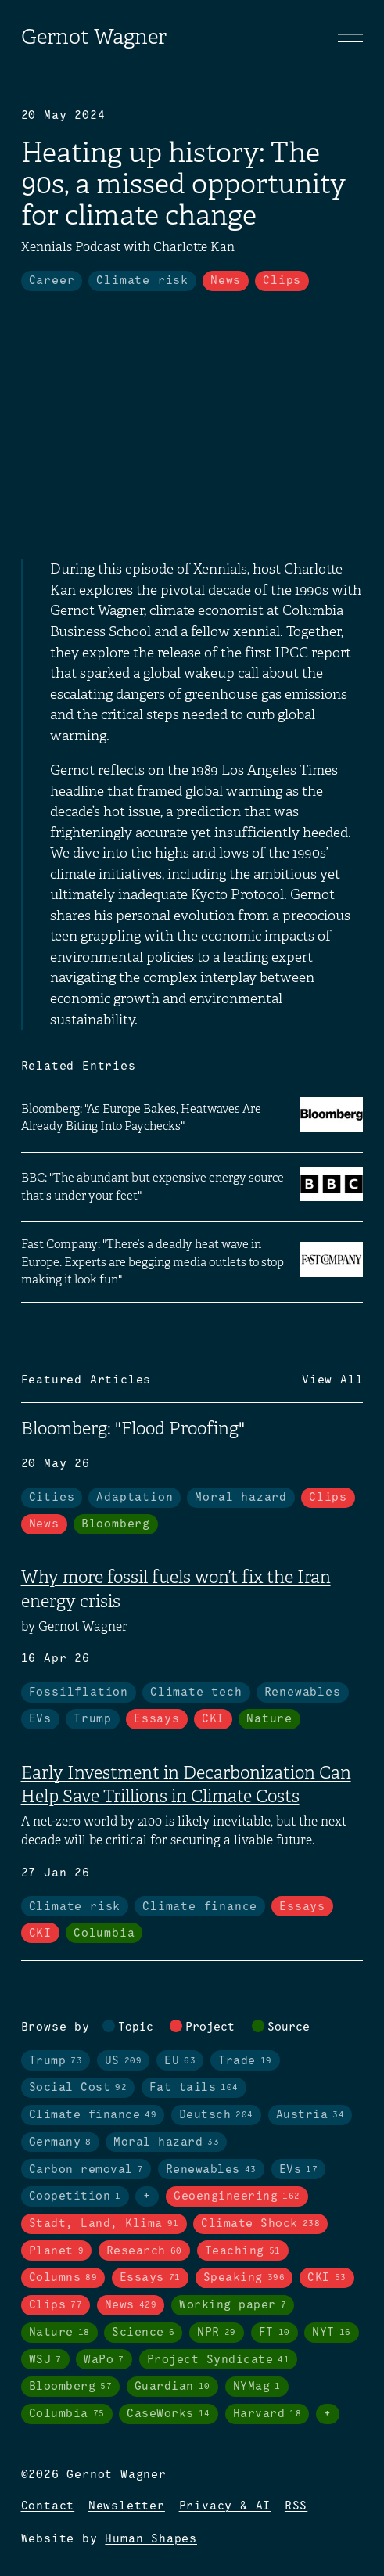 The height and width of the screenshot is (2576, 384). Describe the element at coordinates (282, 280) in the screenshot. I see `Clips` at that location.